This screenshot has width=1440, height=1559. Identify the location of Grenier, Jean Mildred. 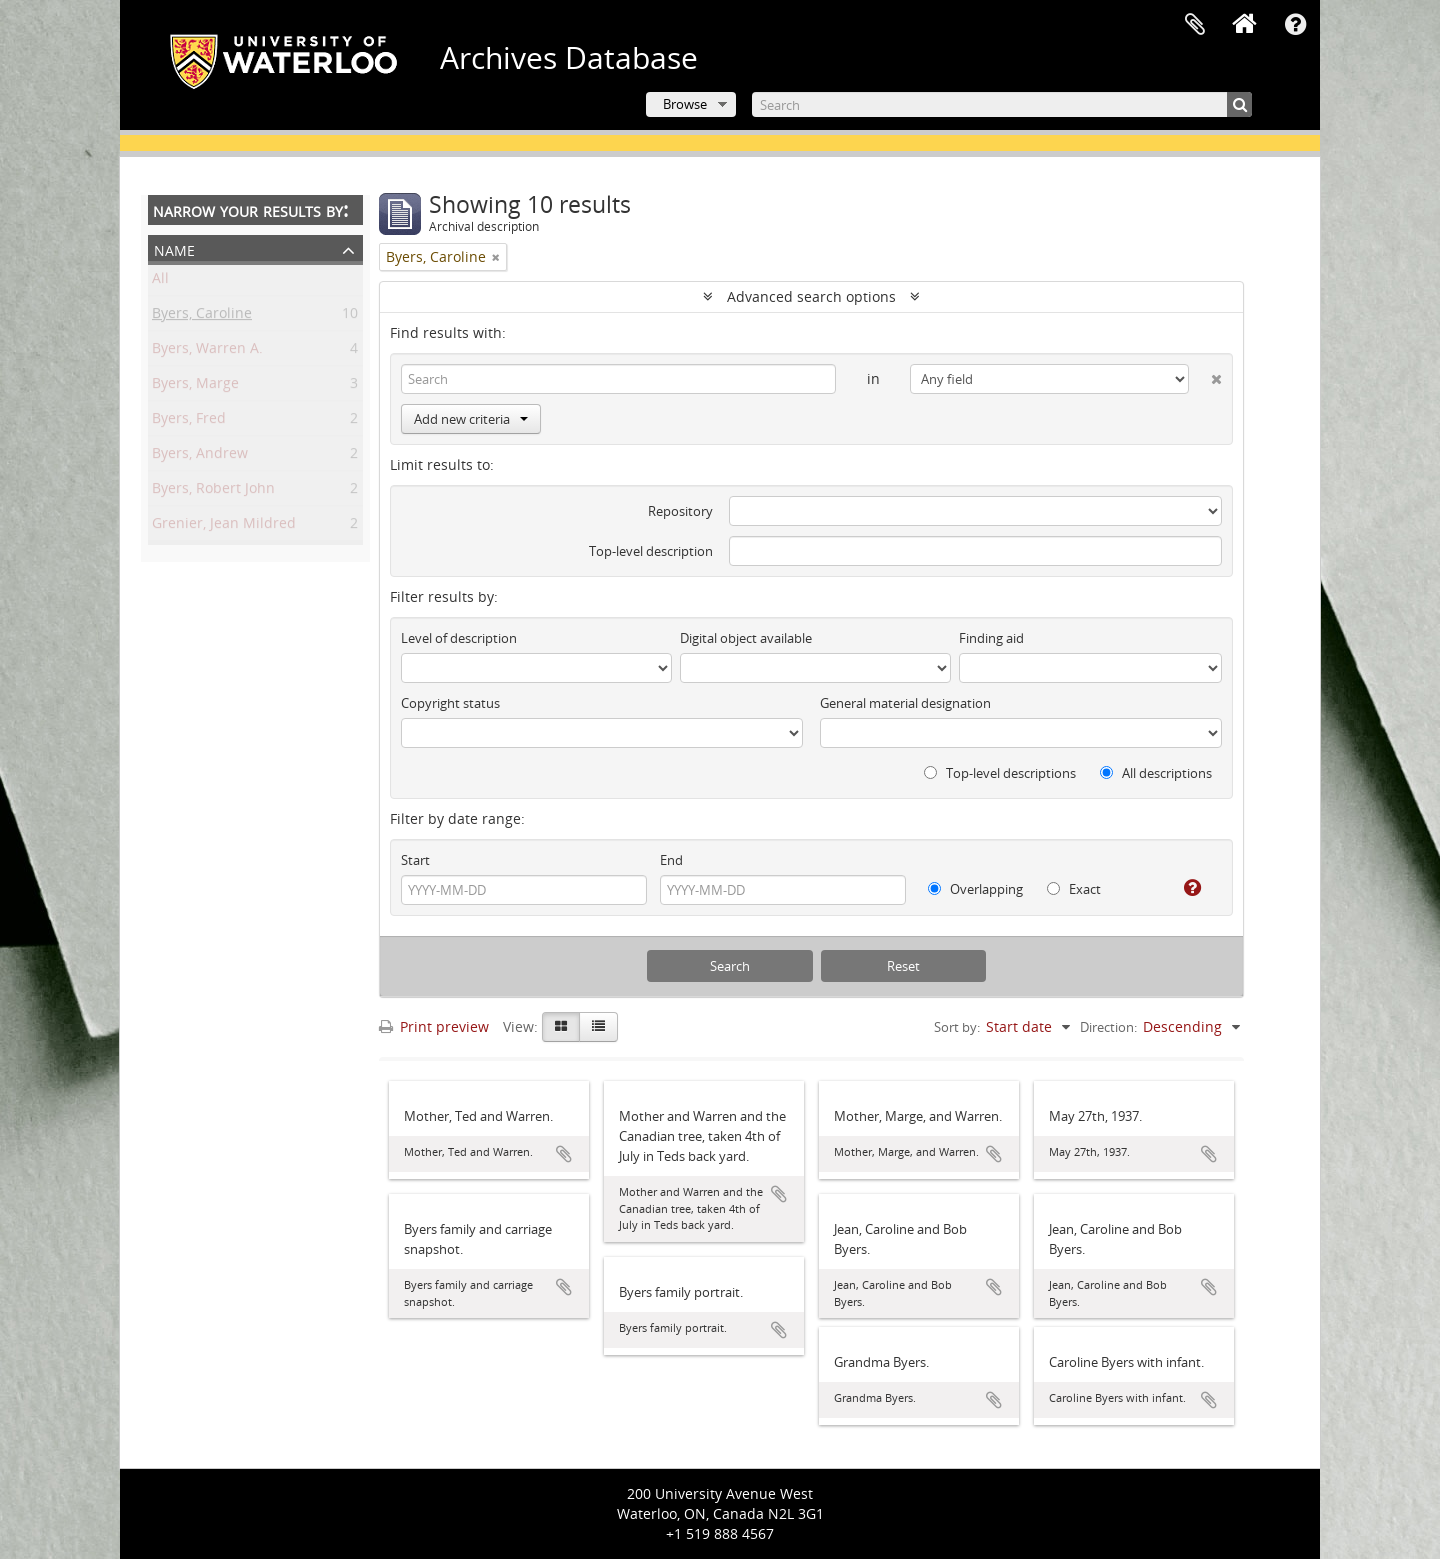
(224, 526).